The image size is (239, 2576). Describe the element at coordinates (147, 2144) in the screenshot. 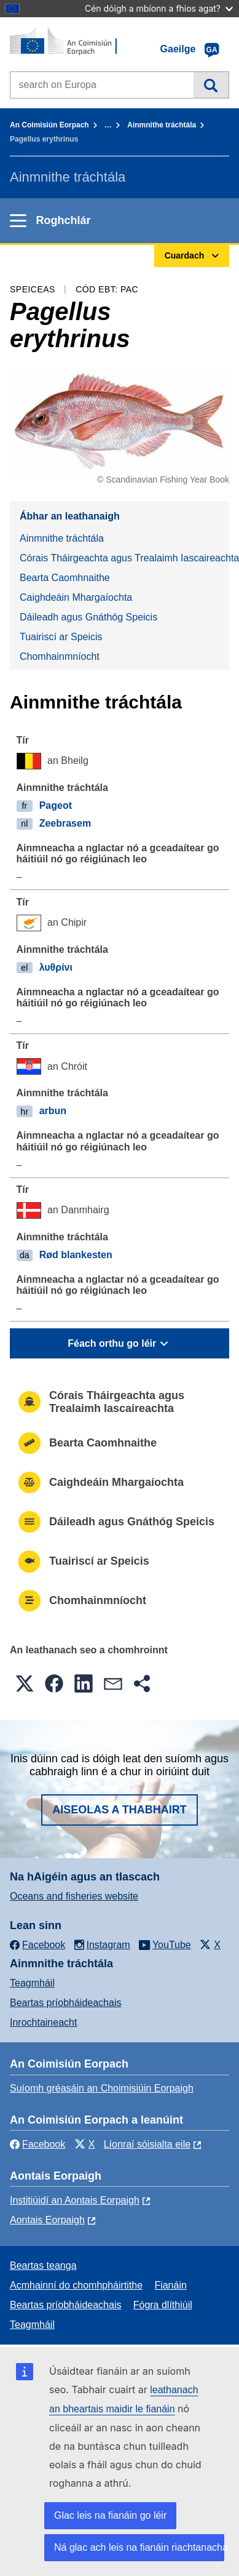

I see `Líonraí sóisialta eile` at that location.